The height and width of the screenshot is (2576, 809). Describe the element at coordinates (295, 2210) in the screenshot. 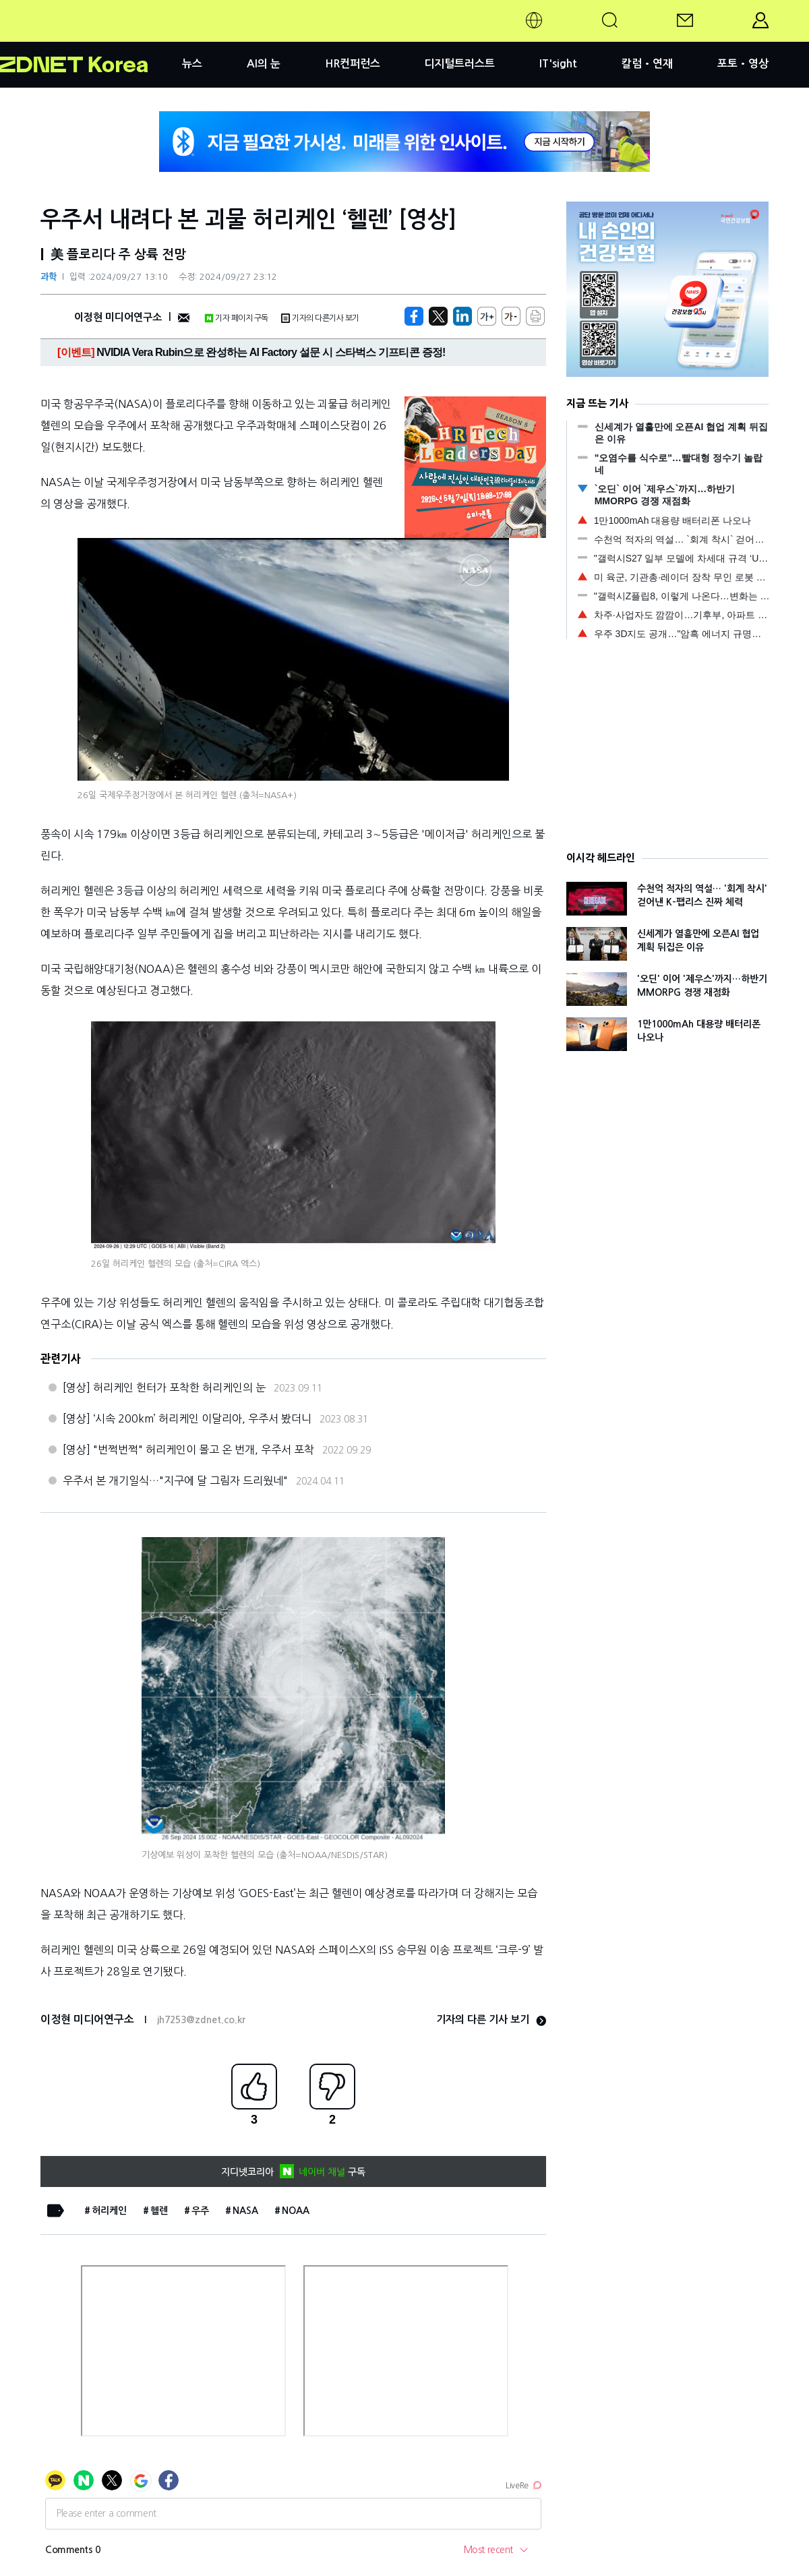

I see `NOAA` at that location.